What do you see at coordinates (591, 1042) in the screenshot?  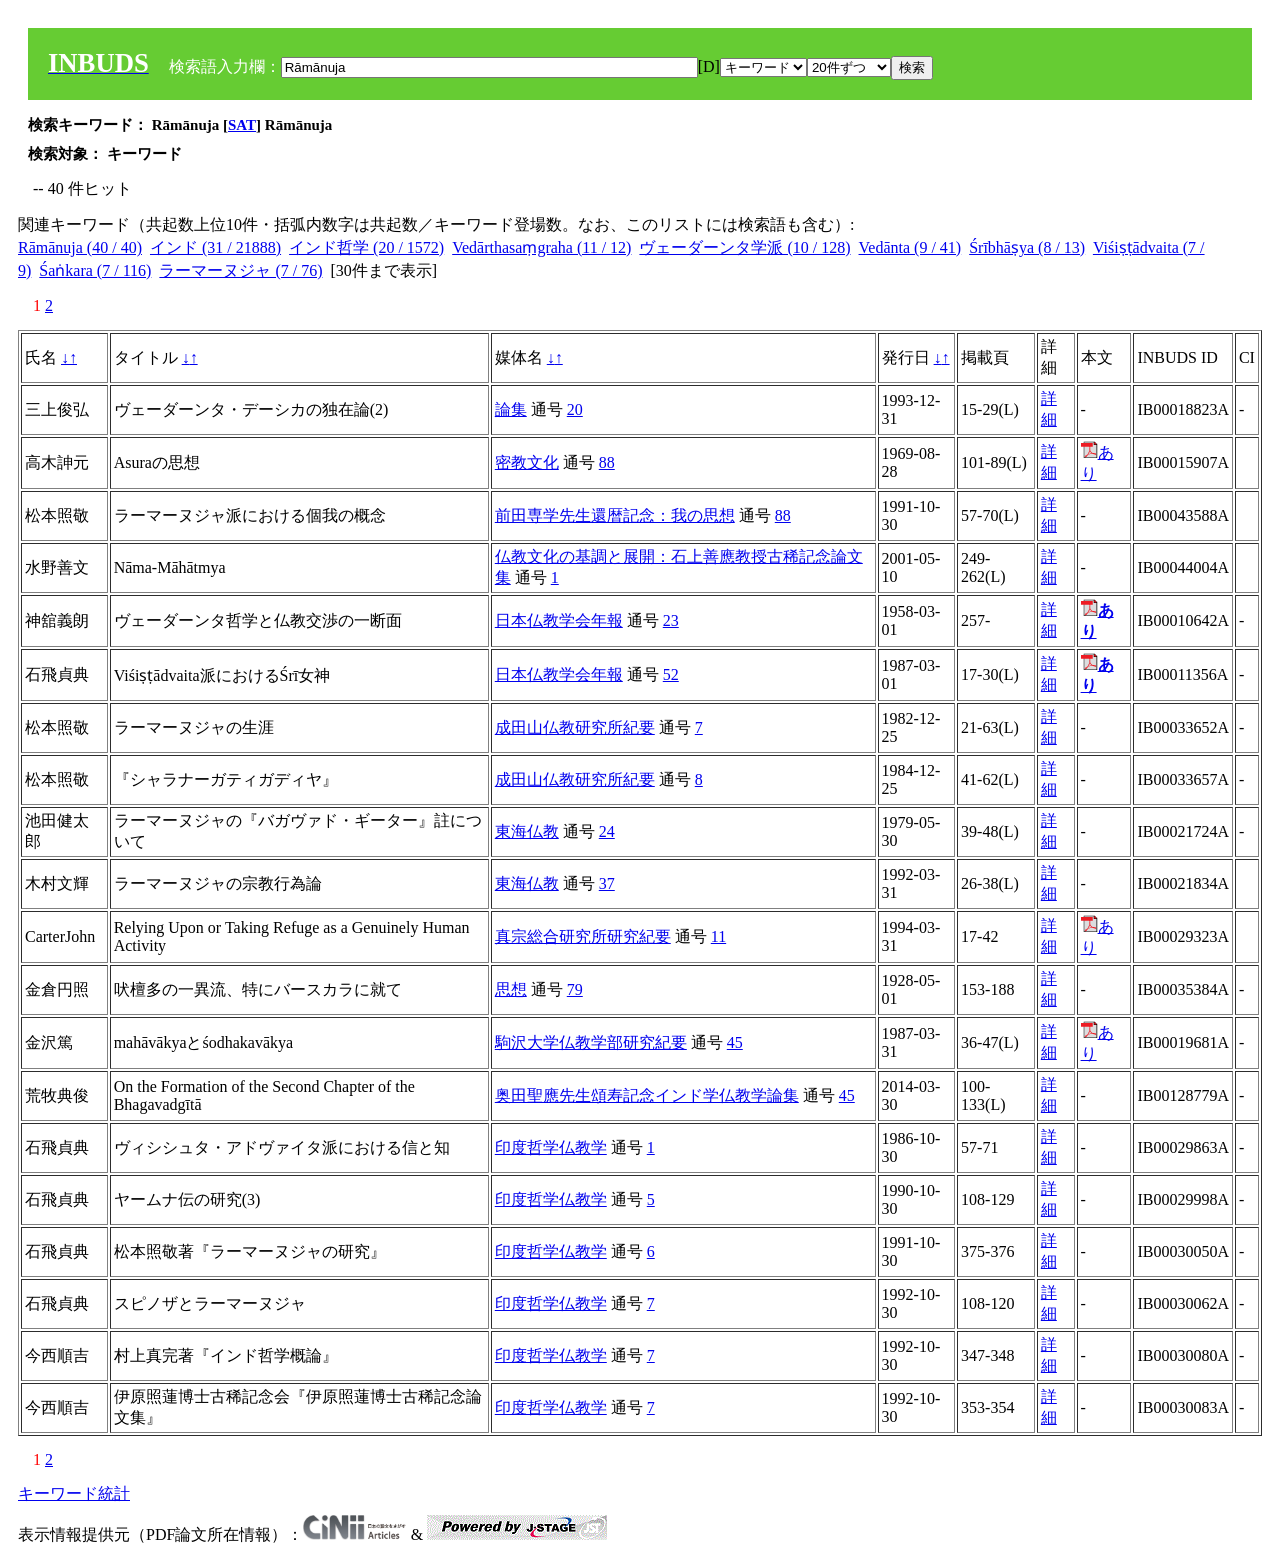 I see `駒沢大学仏教学部研究紀要` at bounding box center [591, 1042].